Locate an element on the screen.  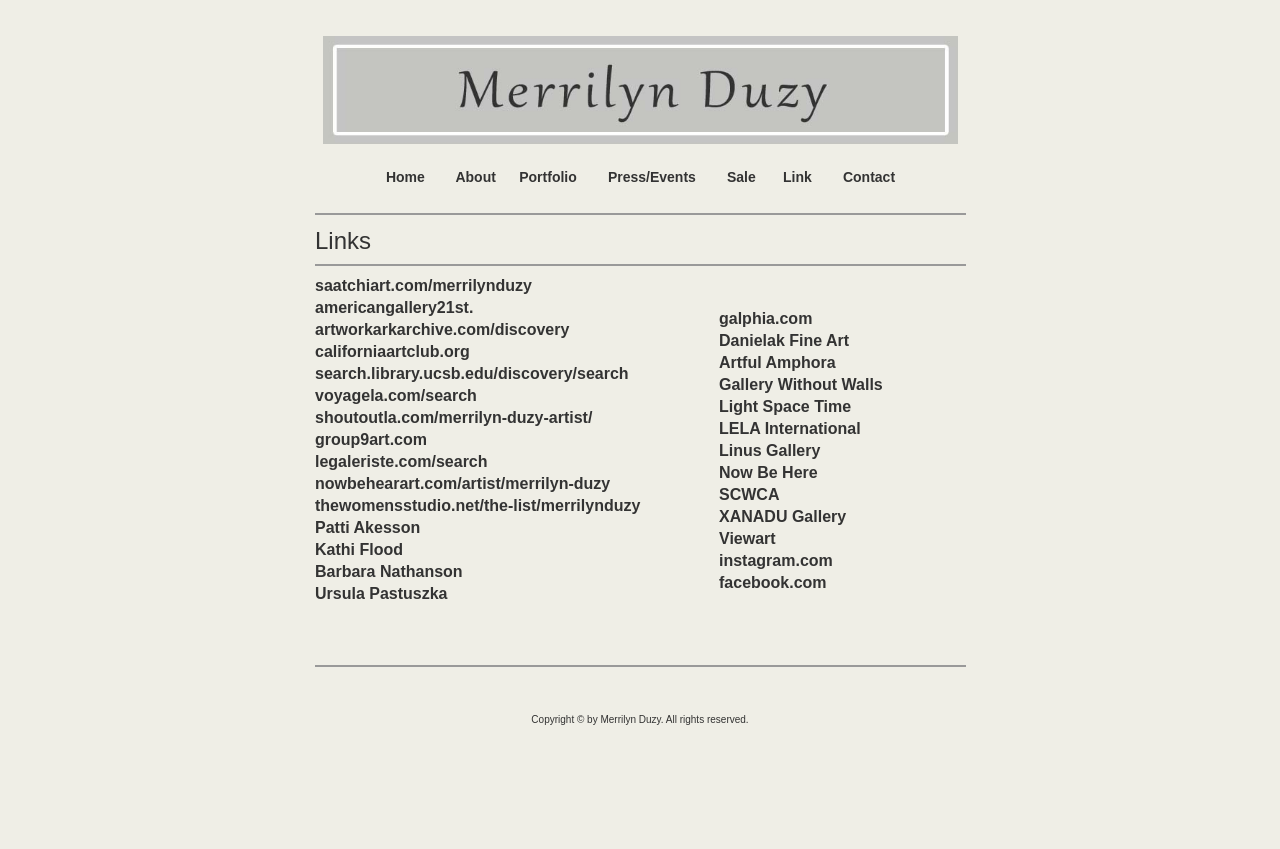
Artful Amphora is located at coordinates (777, 362).